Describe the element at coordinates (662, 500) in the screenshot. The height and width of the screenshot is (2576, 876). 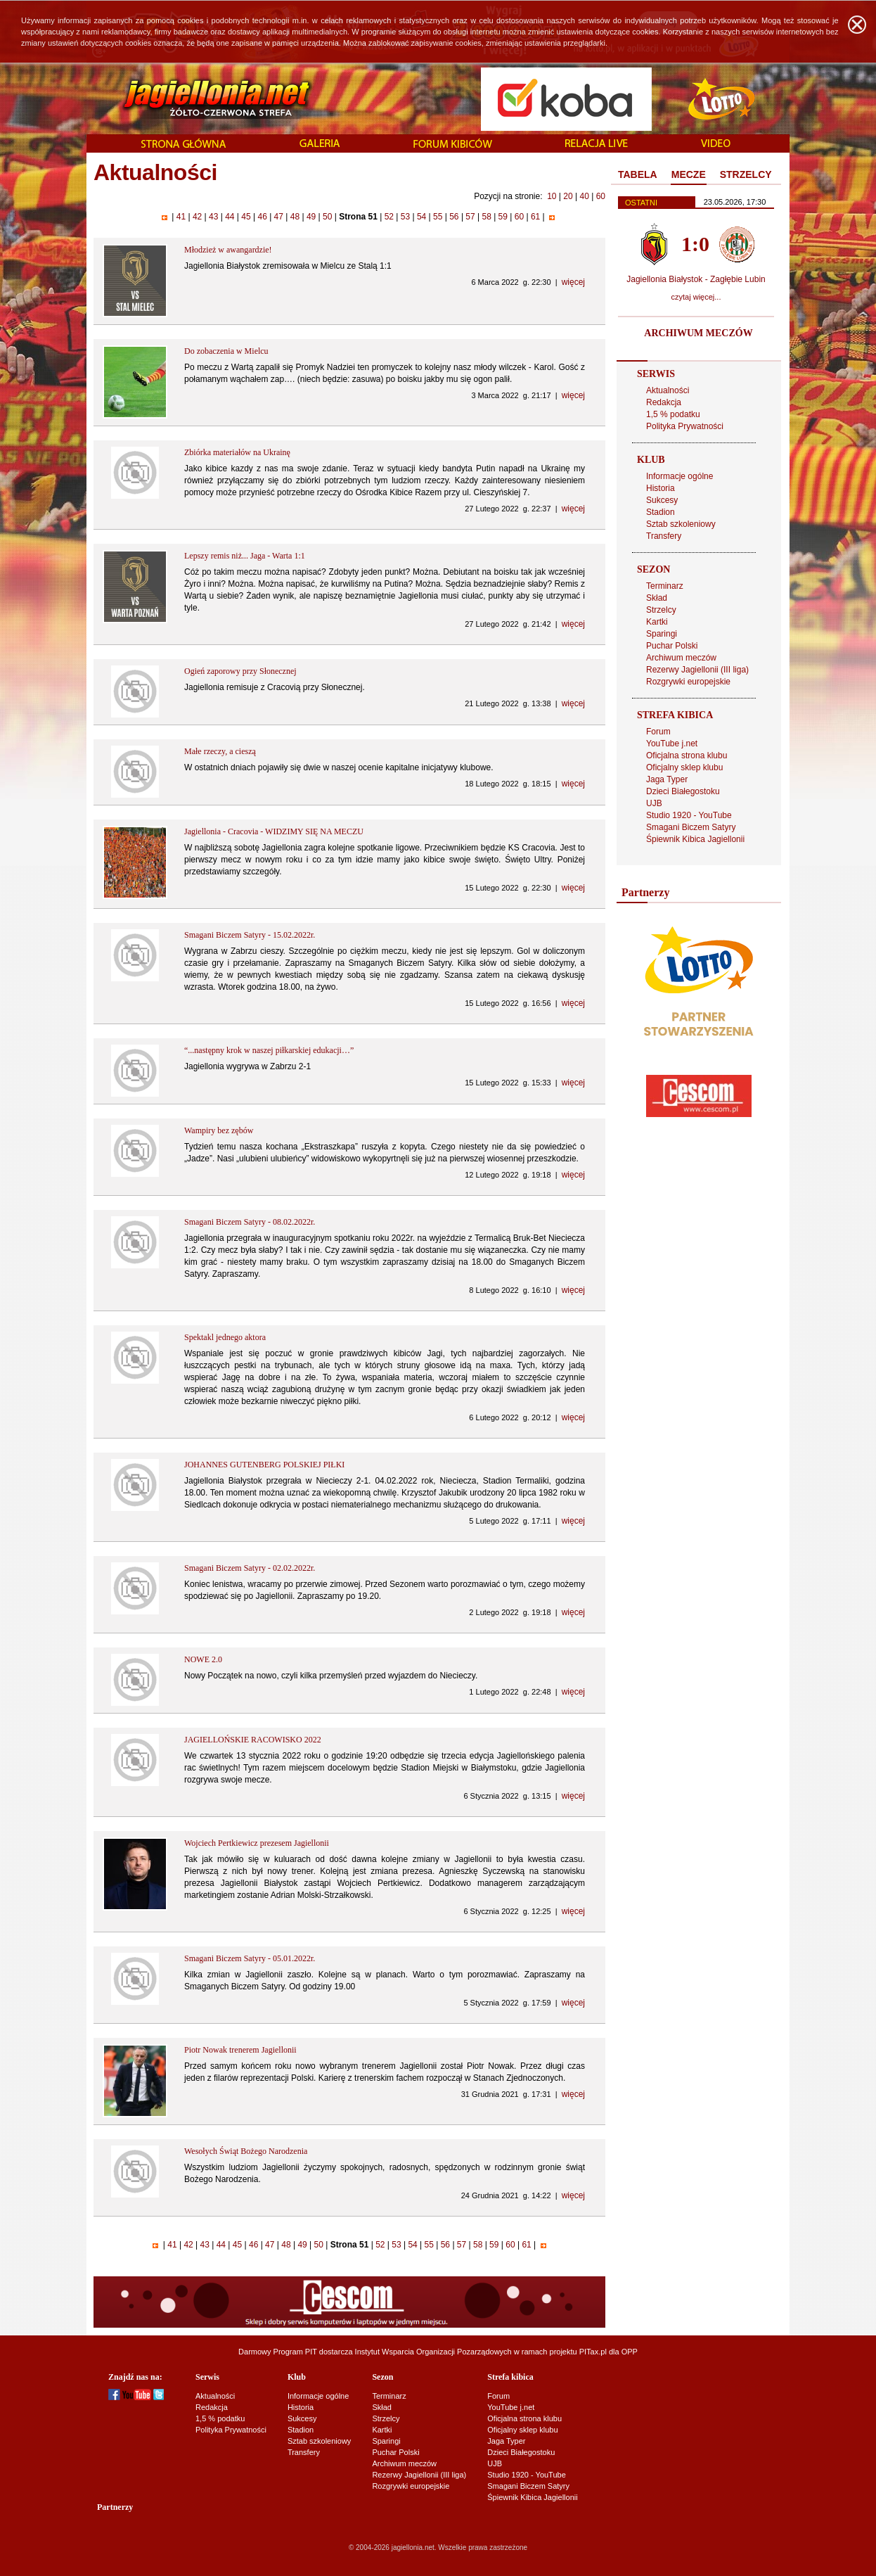
I see `Sukcesy` at that location.